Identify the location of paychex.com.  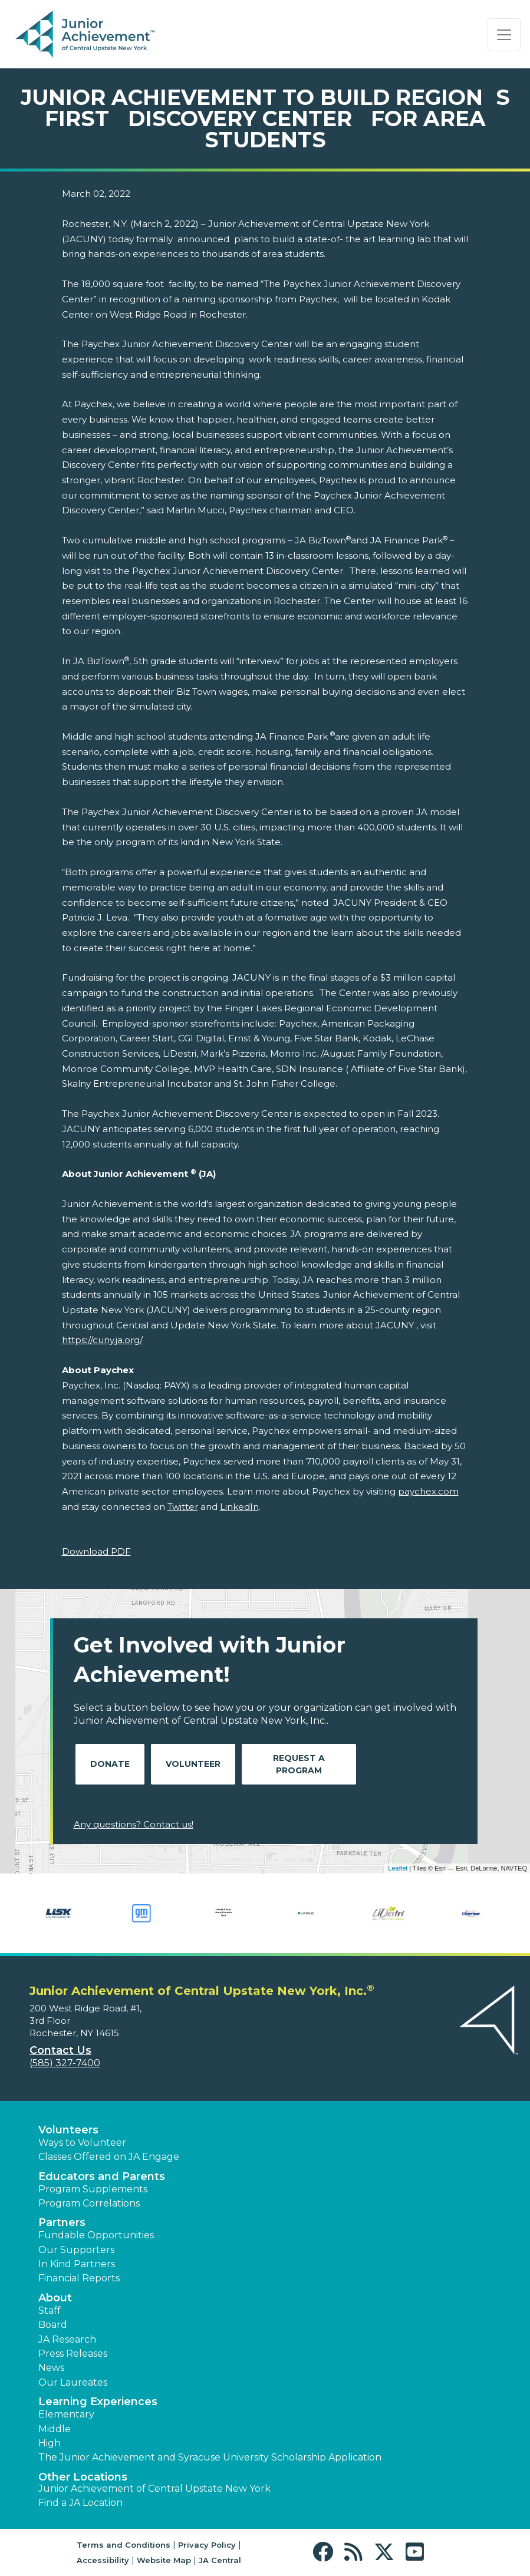
(428, 1491).